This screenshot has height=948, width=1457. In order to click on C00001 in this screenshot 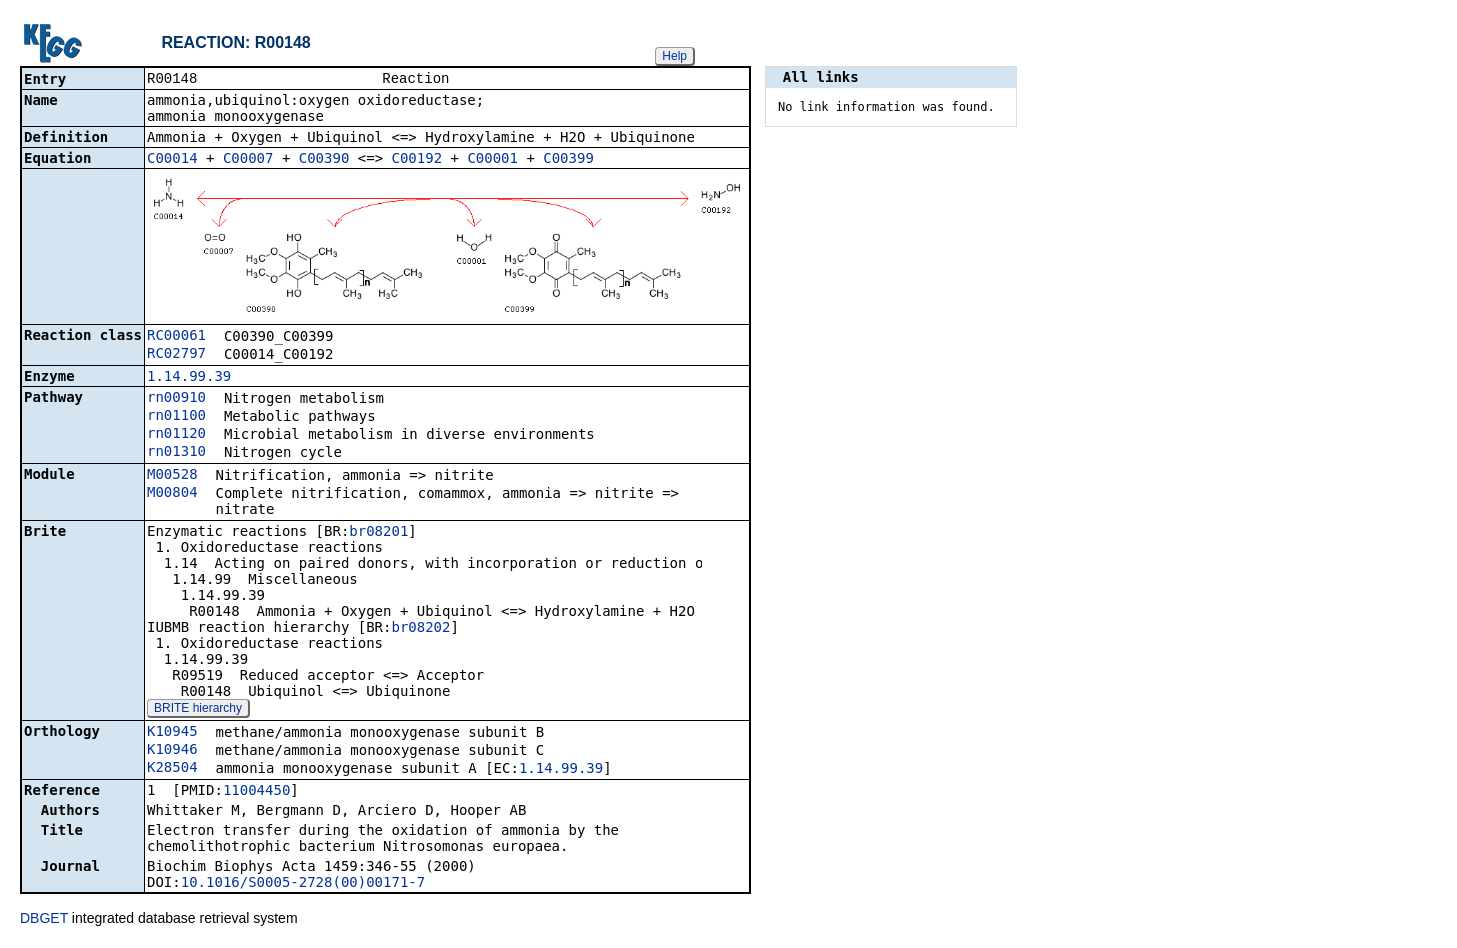, I will do `click(492, 160)`.